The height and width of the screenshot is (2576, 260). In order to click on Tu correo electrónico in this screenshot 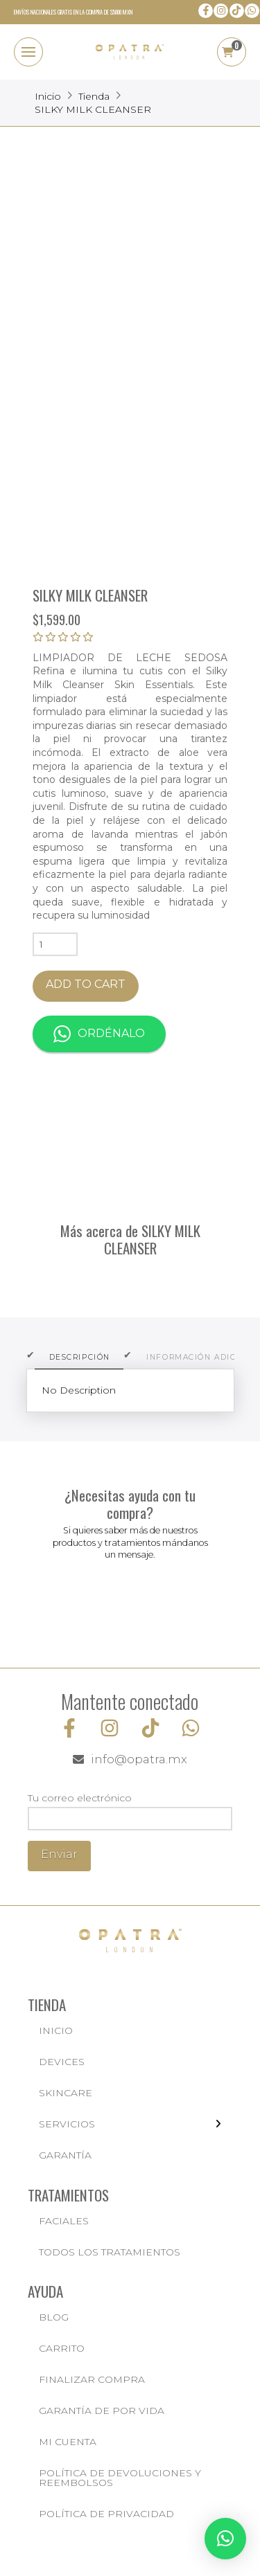, I will do `click(130, 1810)`.